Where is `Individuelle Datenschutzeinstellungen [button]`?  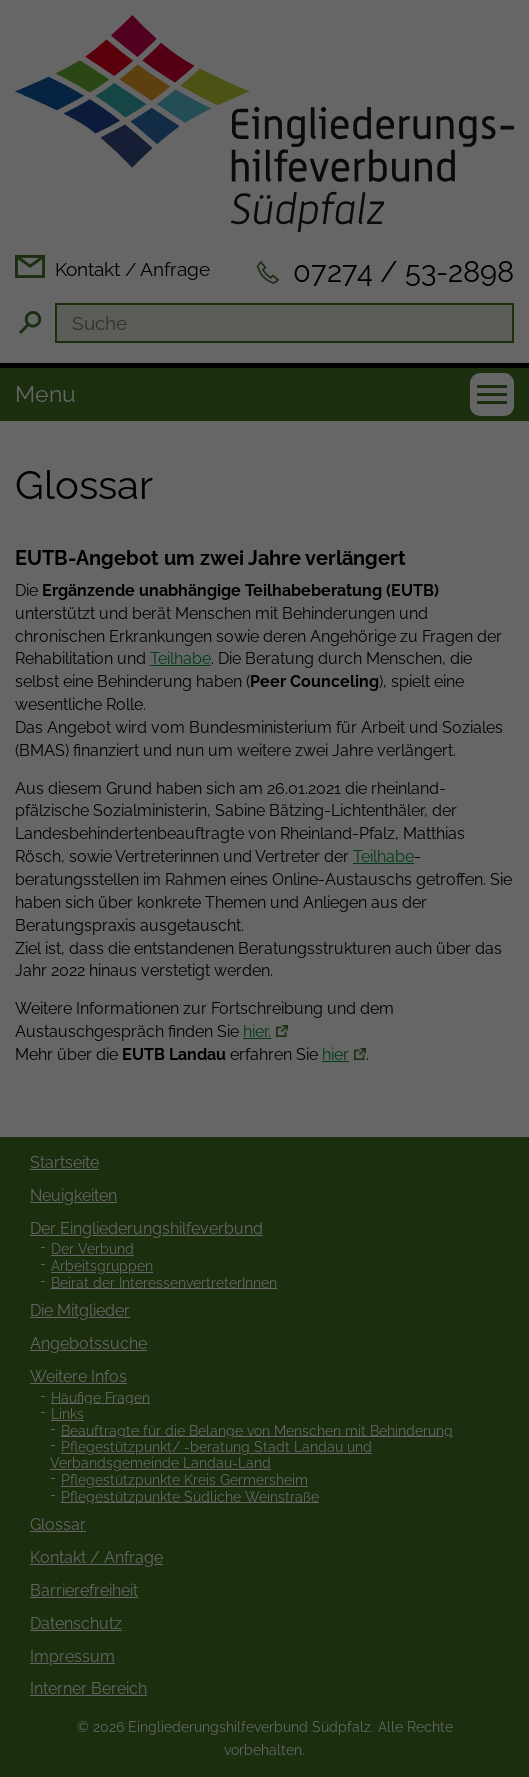 Individuelle Datenschutzeinstellungen [button] is located at coordinates (264, 1145).